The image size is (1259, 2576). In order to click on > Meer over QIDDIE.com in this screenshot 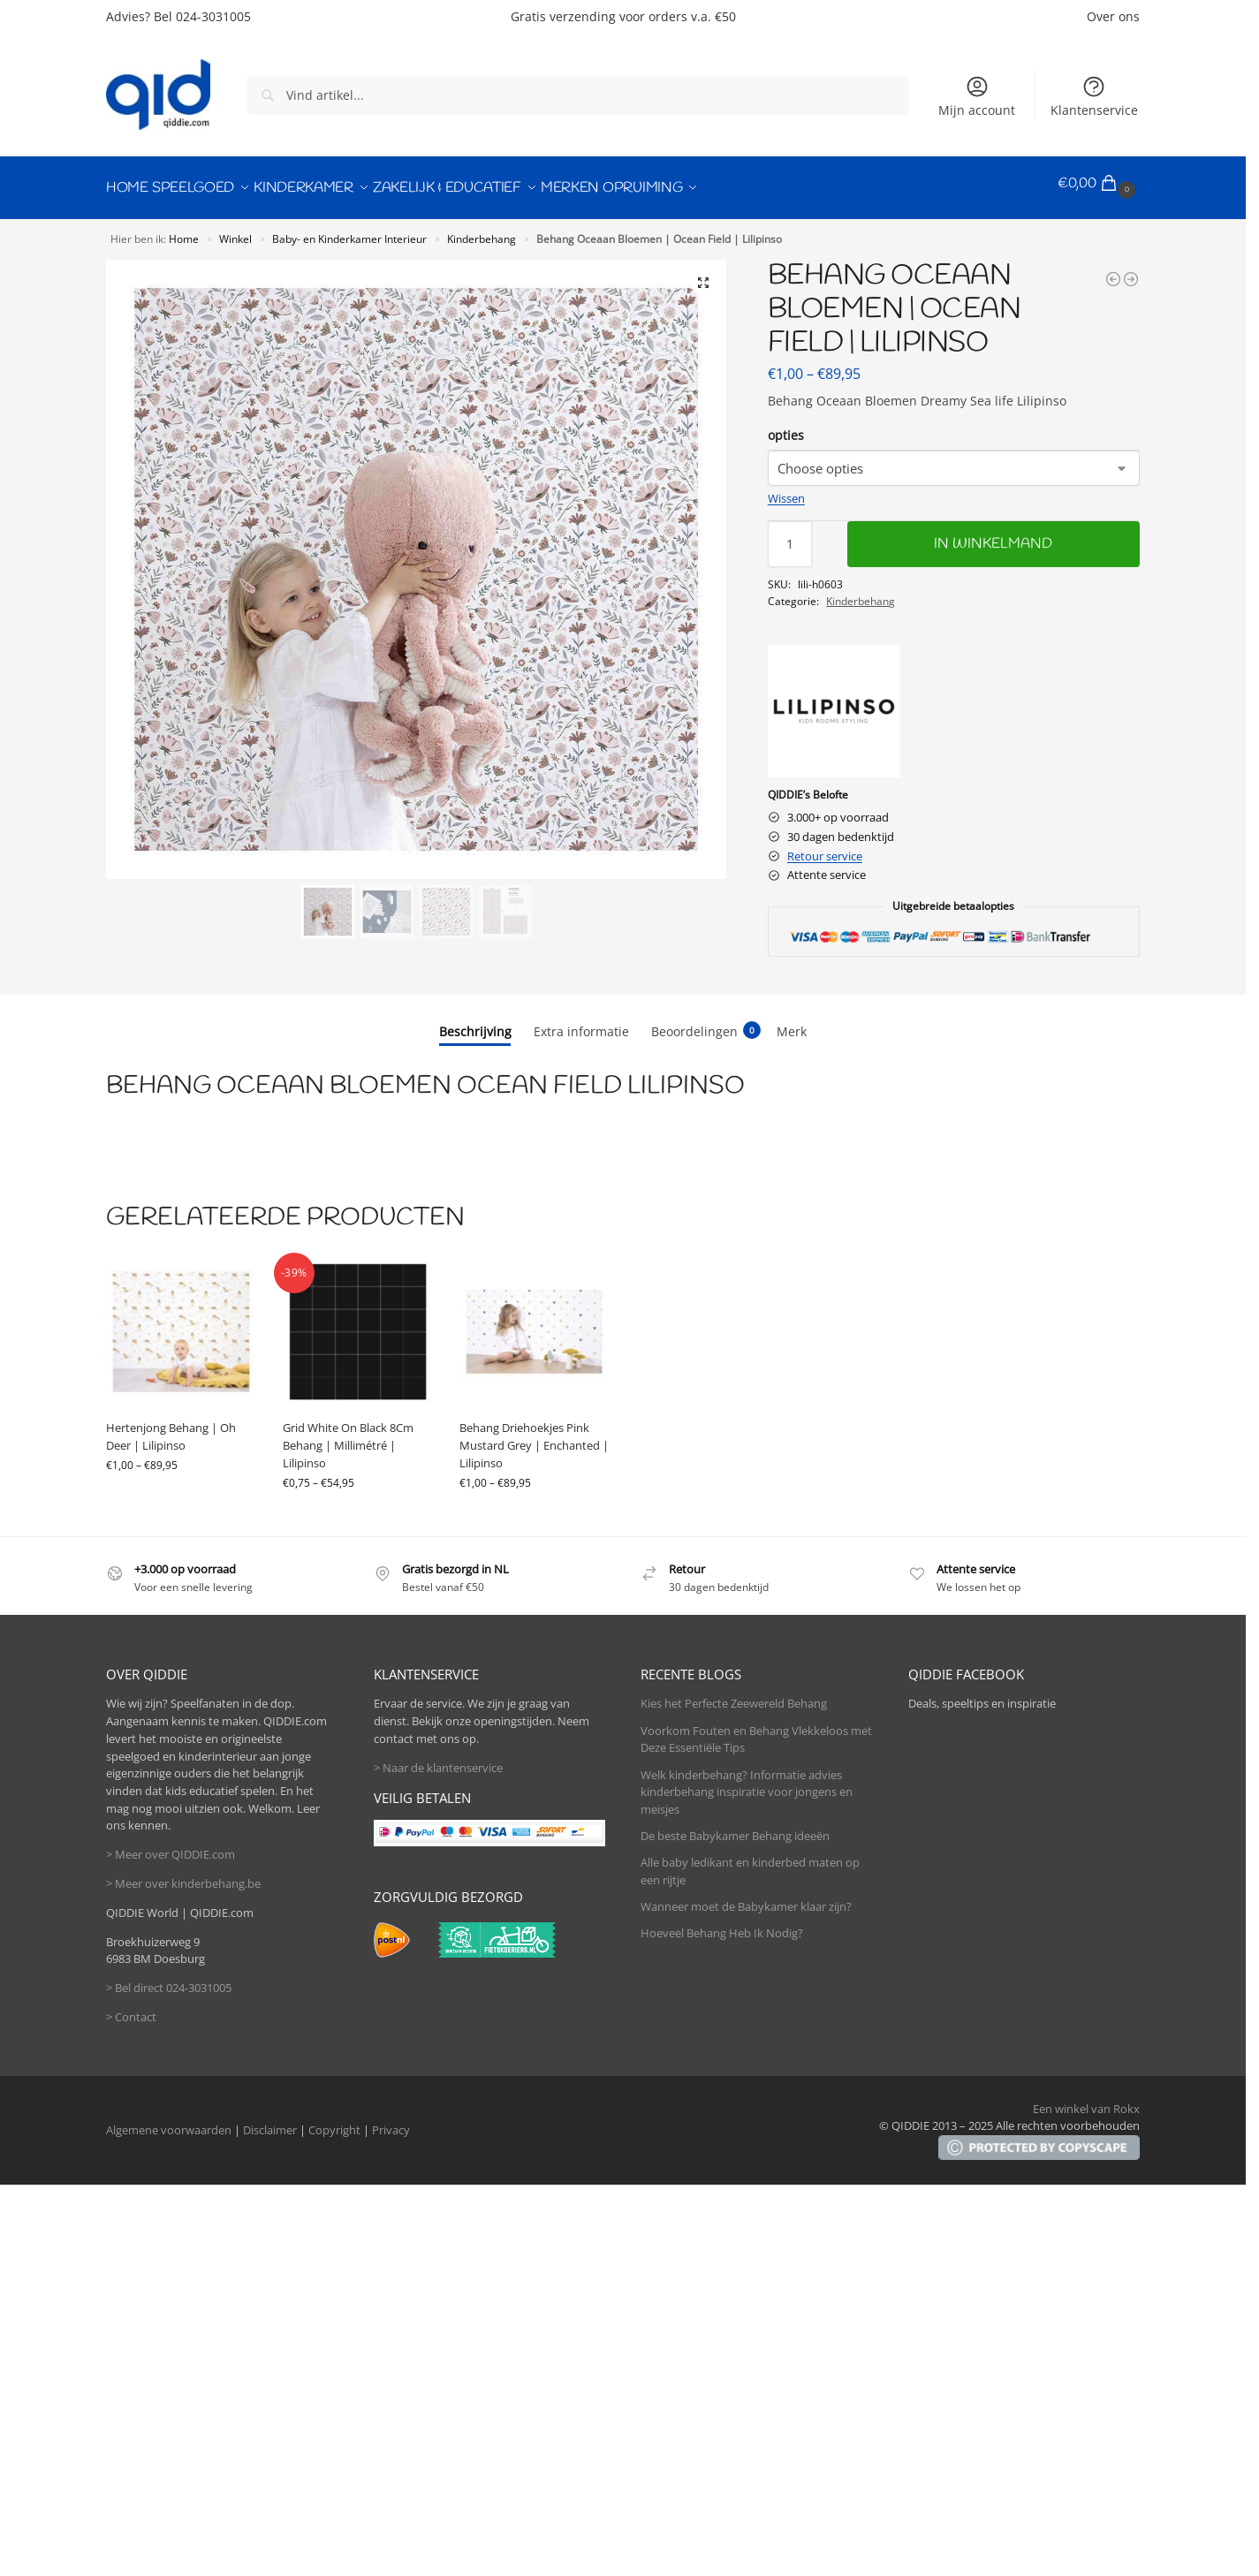, I will do `click(170, 1845)`.